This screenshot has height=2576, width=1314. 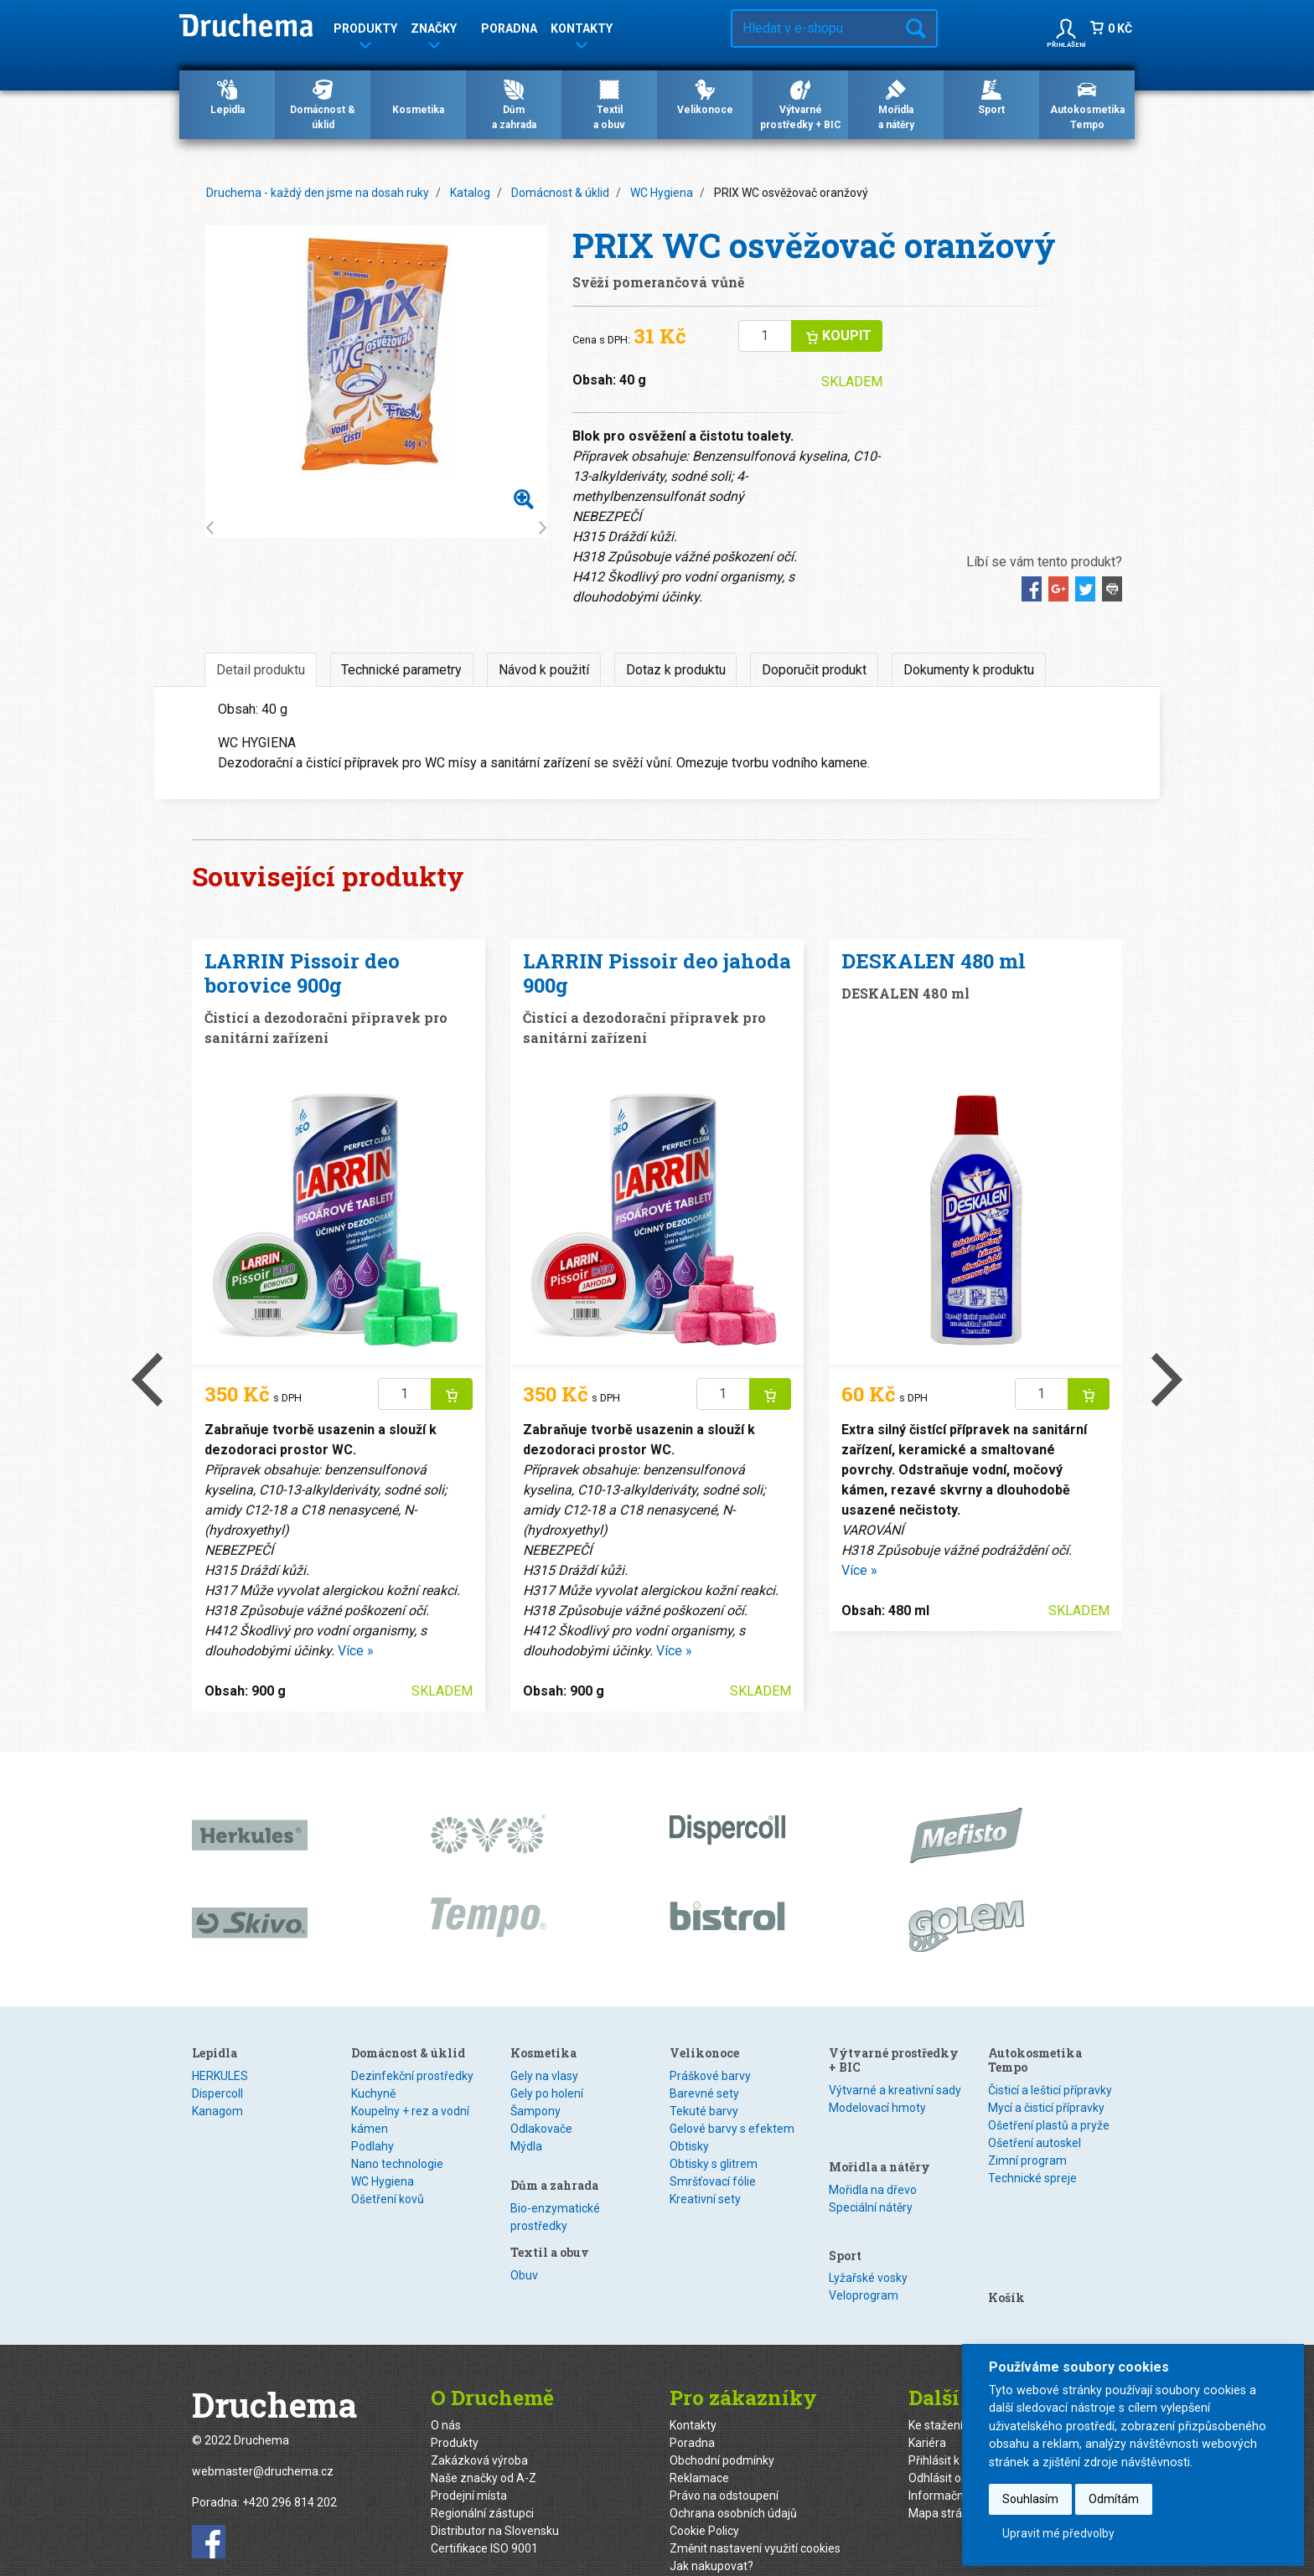 I want to click on Dokumenty k produktu [tab], so click(x=968, y=670).